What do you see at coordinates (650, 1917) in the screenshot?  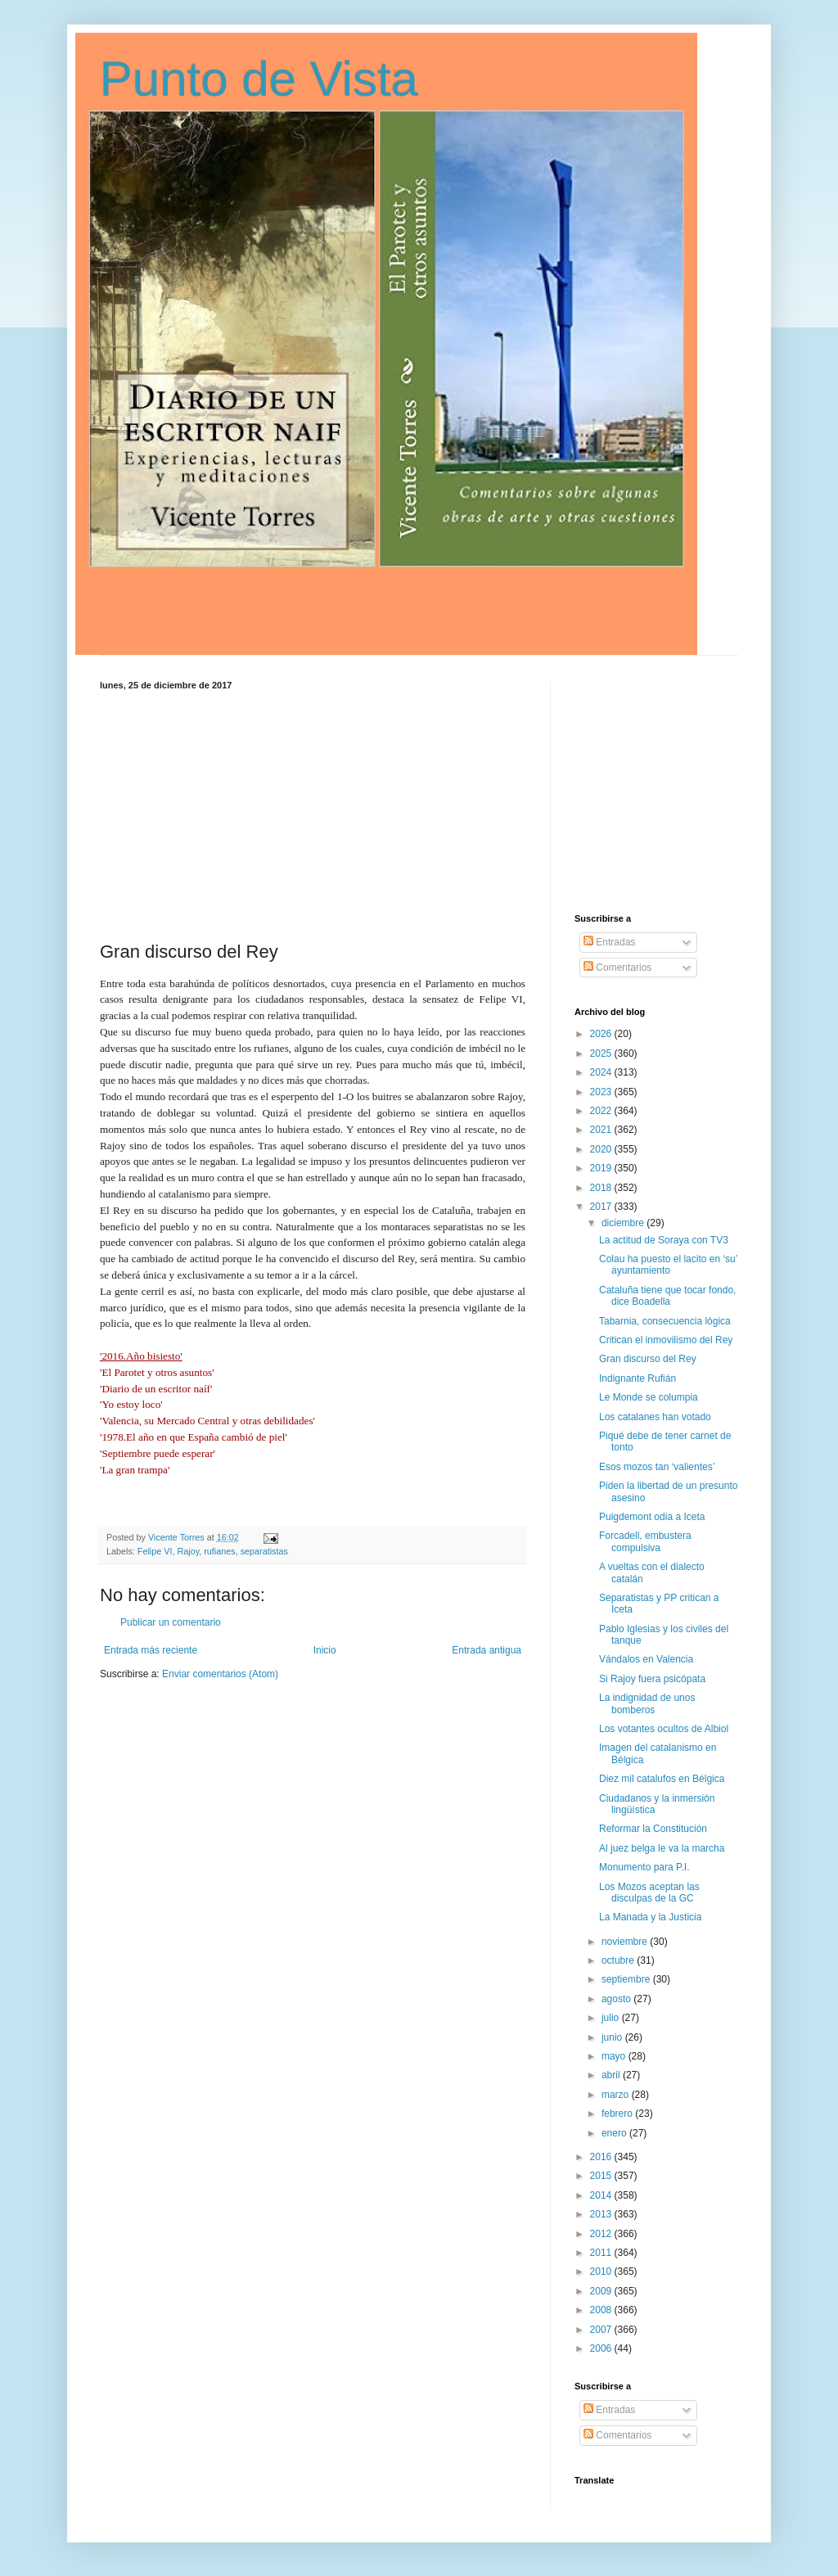 I see `La Manada y la Justicia` at bounding box center [650, 1917].